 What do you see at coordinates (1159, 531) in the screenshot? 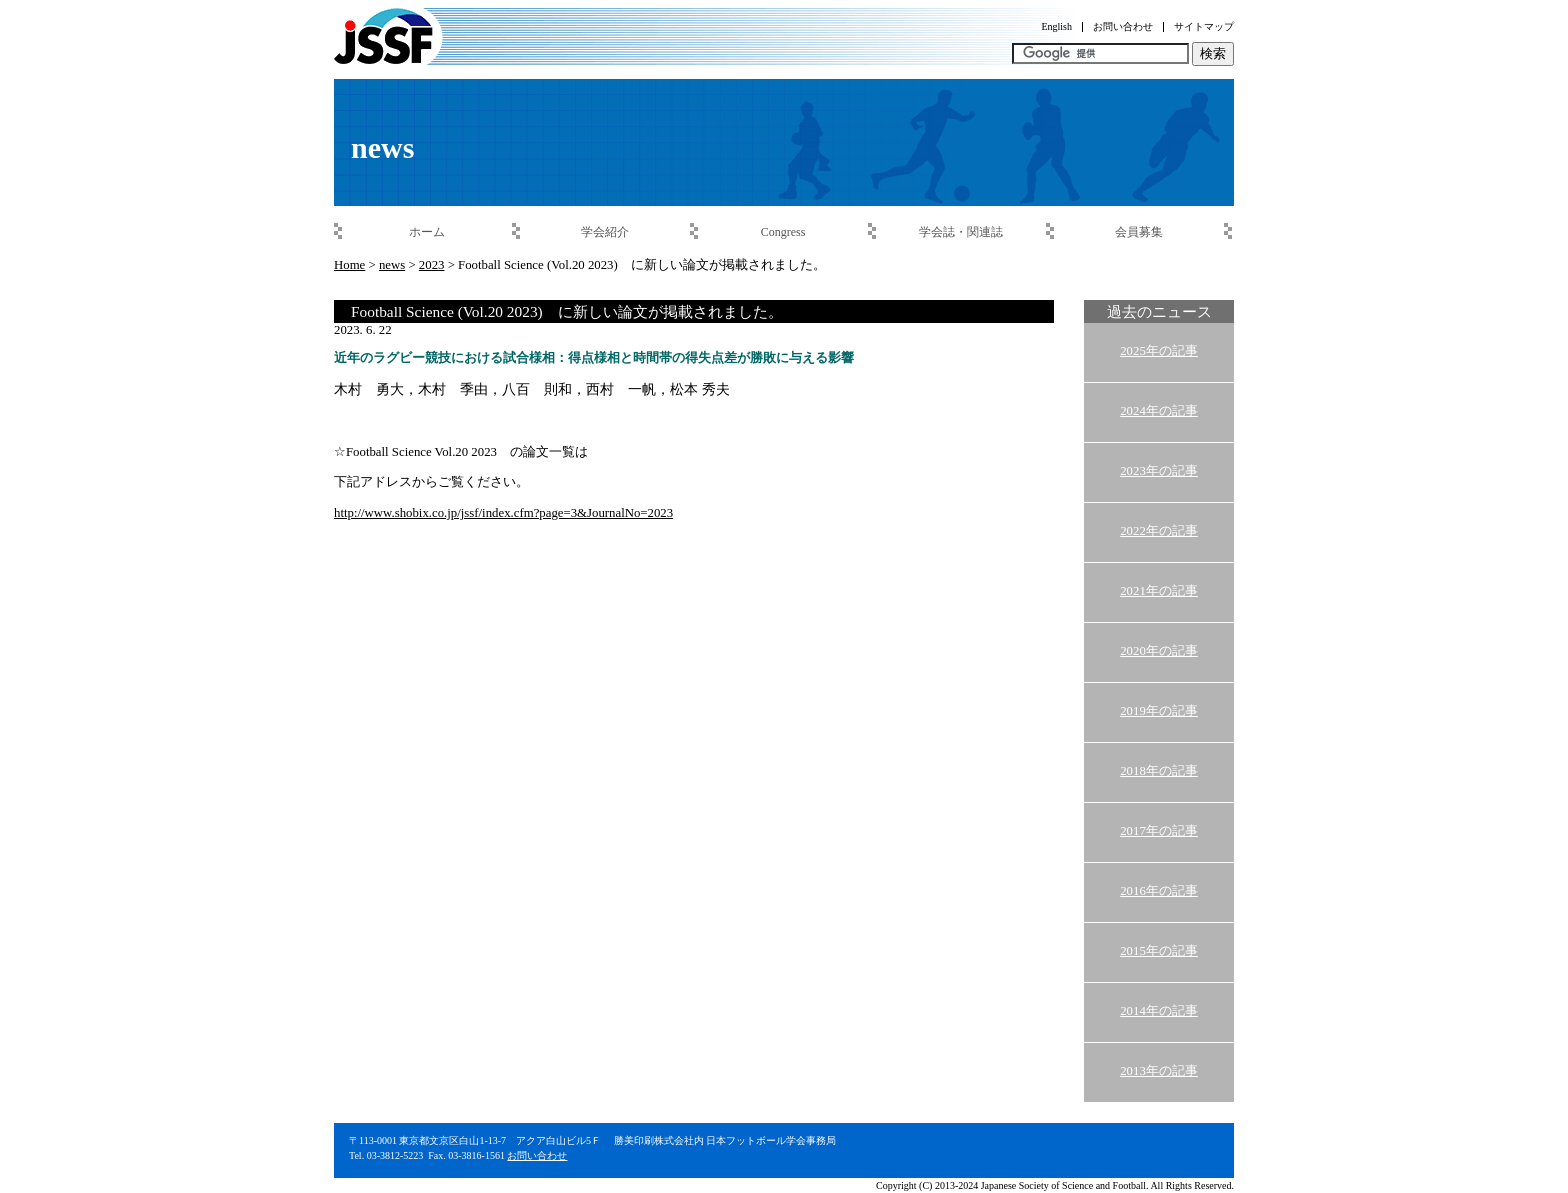
I see `2022年の記事` at bounding box center [1159, 531].